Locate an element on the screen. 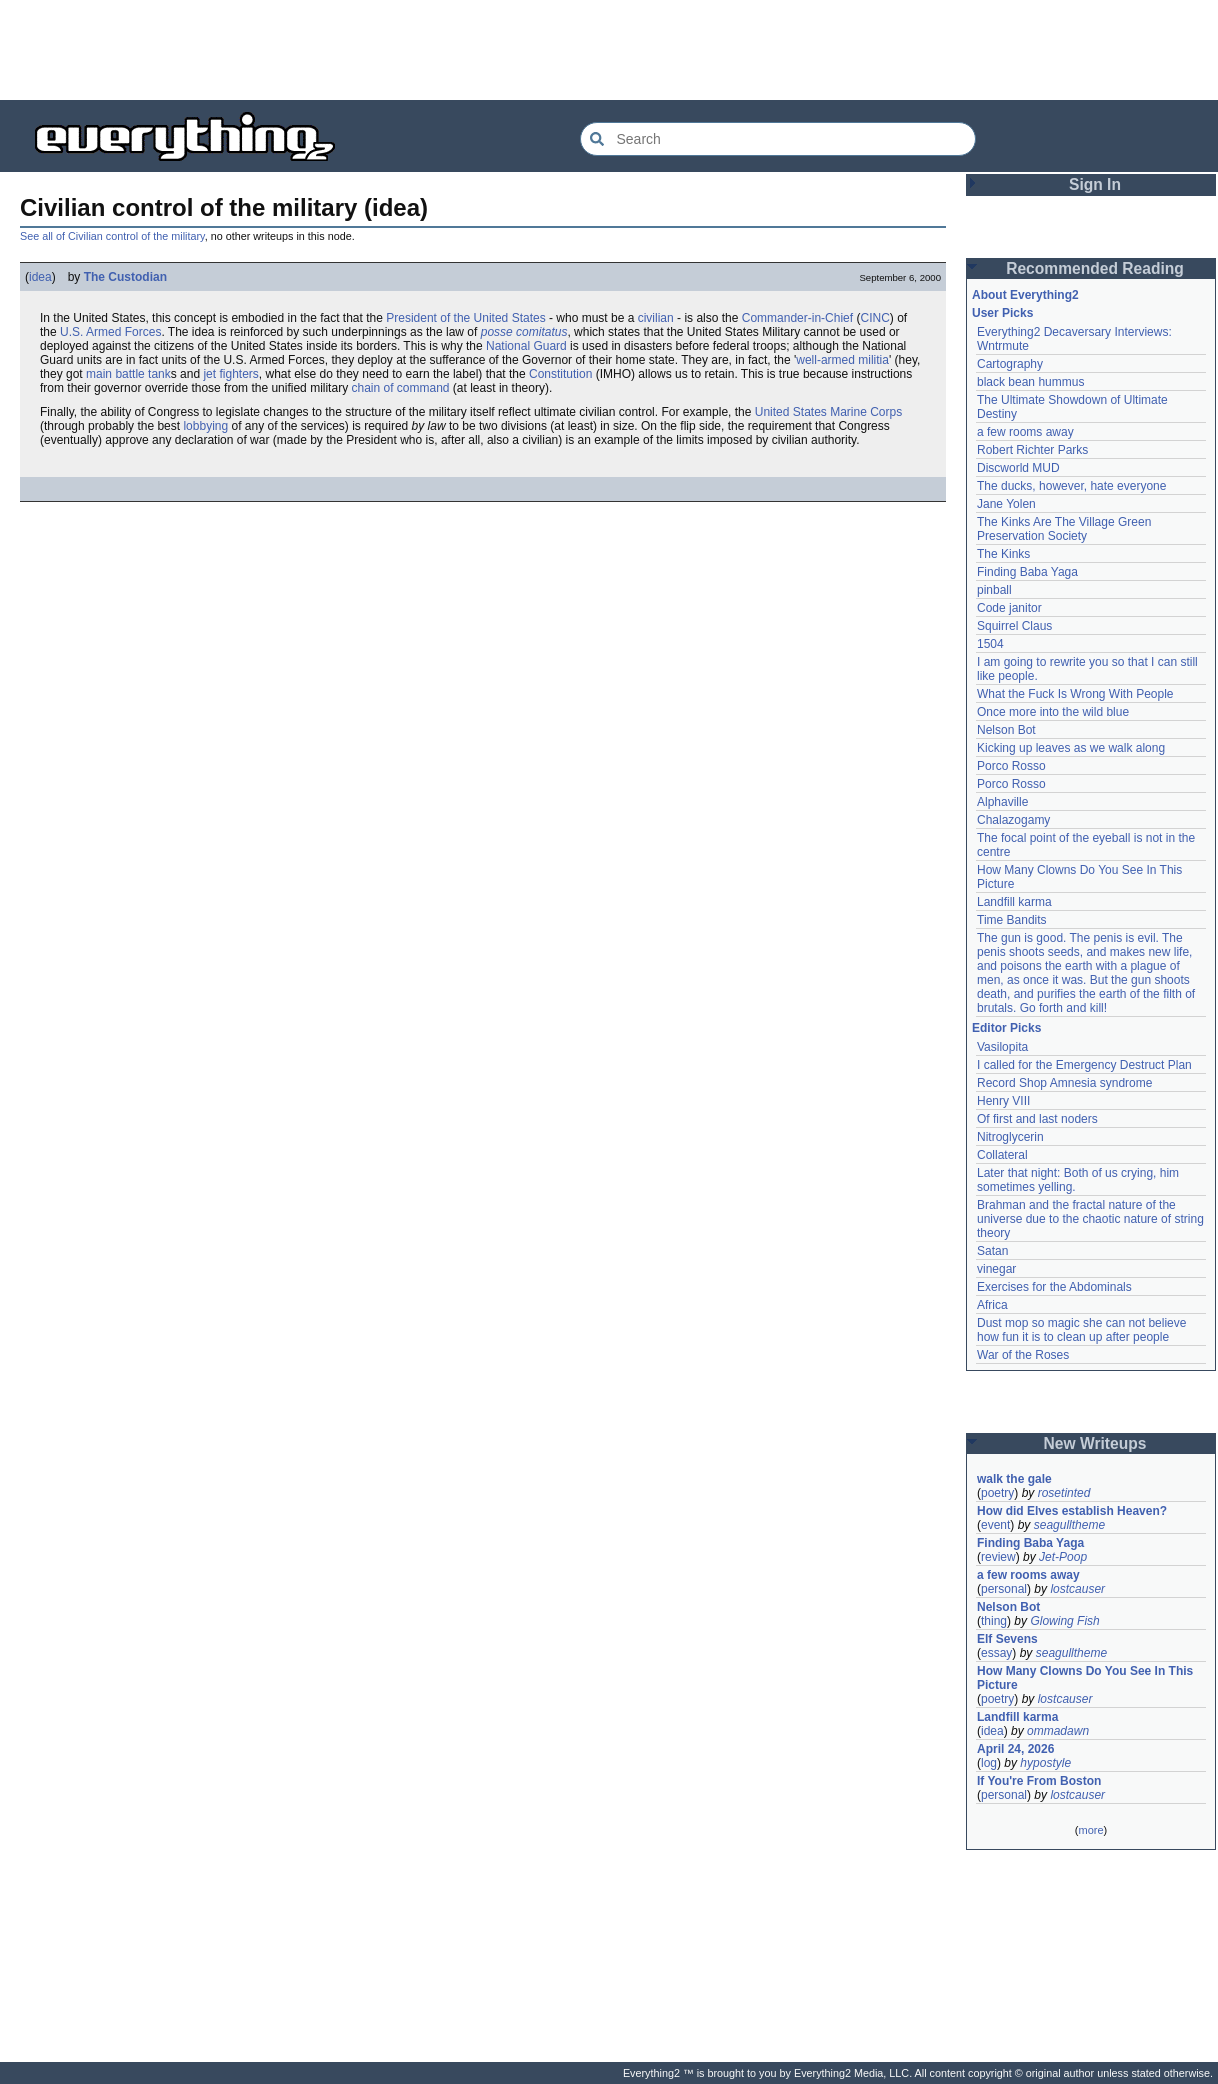 The height and width of the screenshot is (2084, 1218). Recommended Reading [button] is located at coordinates (1095, 268).